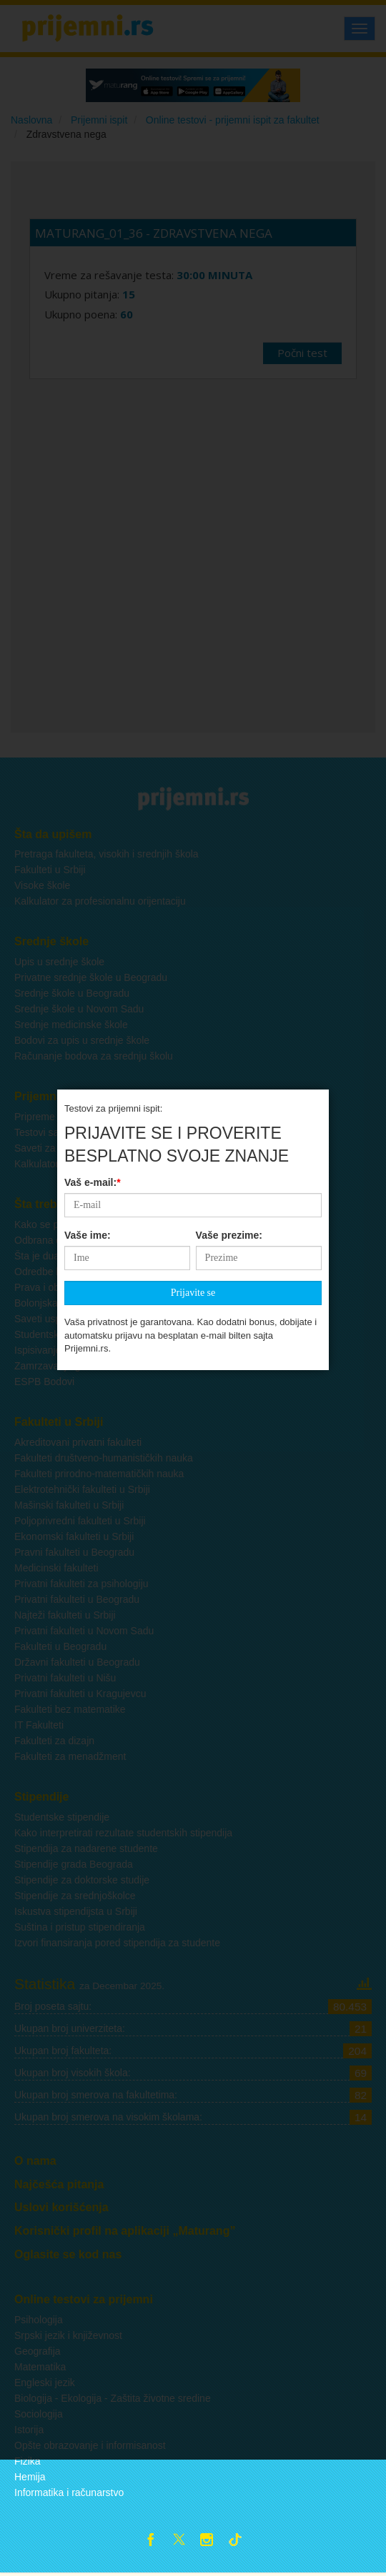 Image resolution: width=386 pixels, height=2576 pixels. Describe the element at coordinates (123, 1832) in the screenshot. I see `Kako interpretirati rezultate studentskih stipendija` at that location.